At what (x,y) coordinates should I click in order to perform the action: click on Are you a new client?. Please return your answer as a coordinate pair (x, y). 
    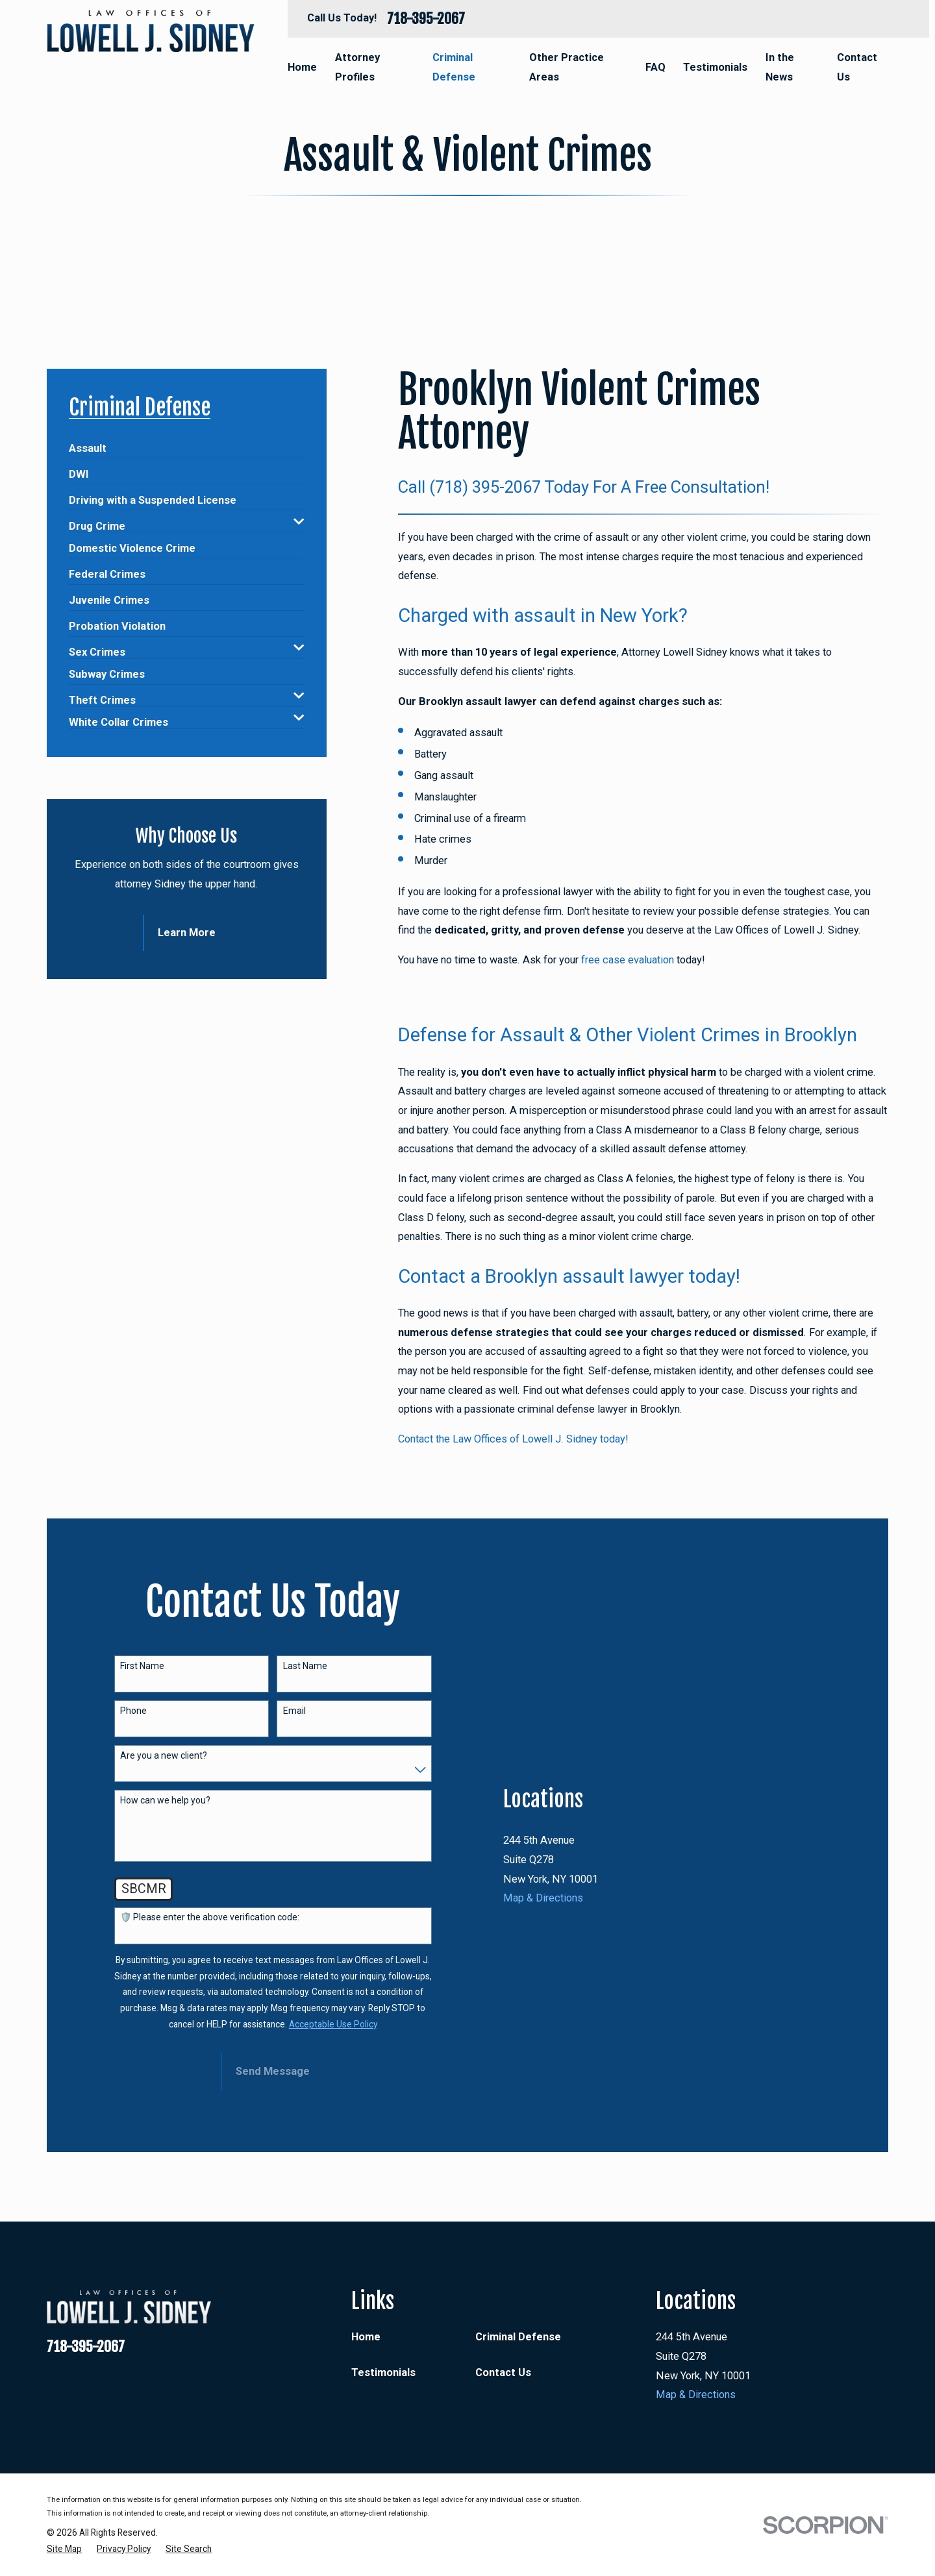
    Looking at the image, I should click on (163, 1755).